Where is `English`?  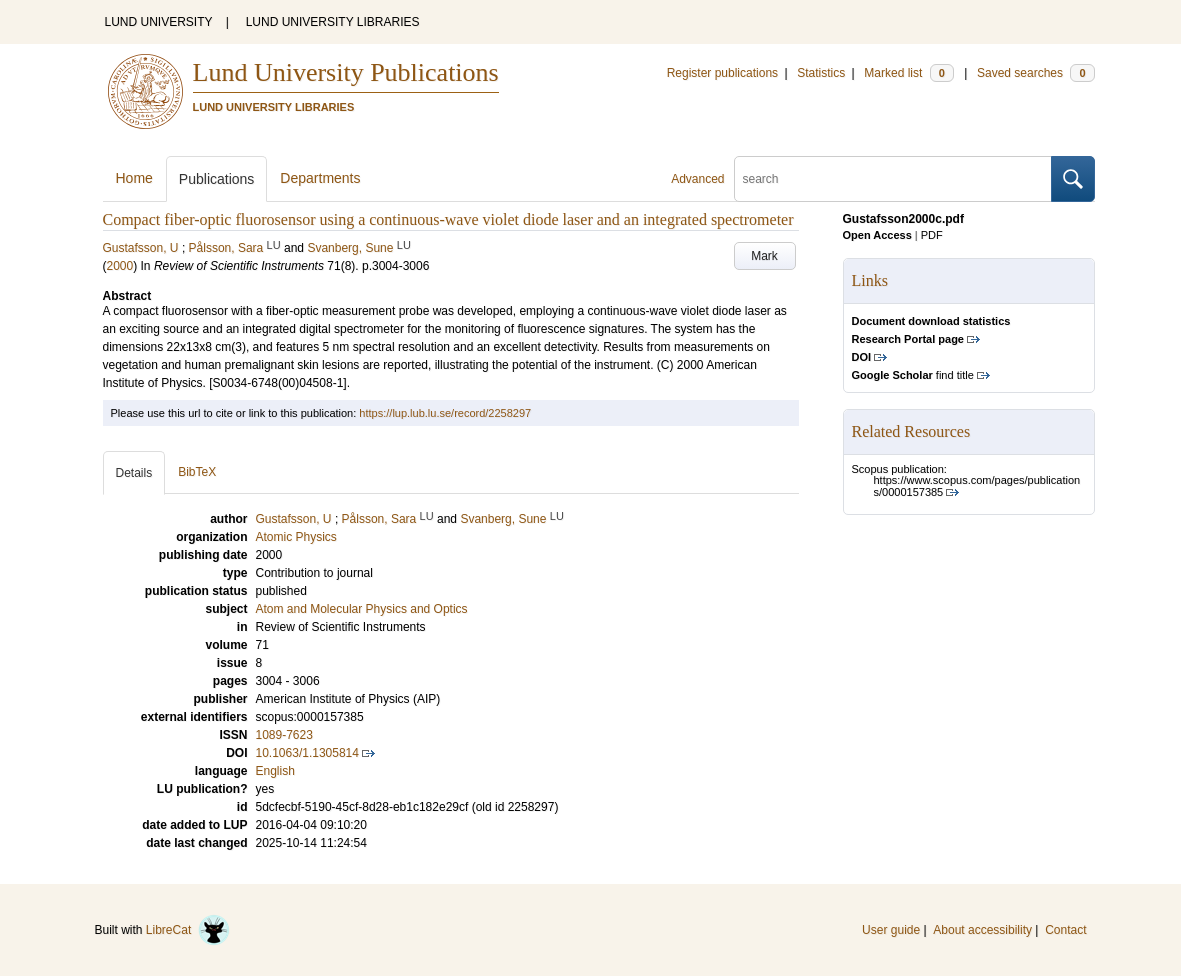 English is located at coordinates (275, 771).